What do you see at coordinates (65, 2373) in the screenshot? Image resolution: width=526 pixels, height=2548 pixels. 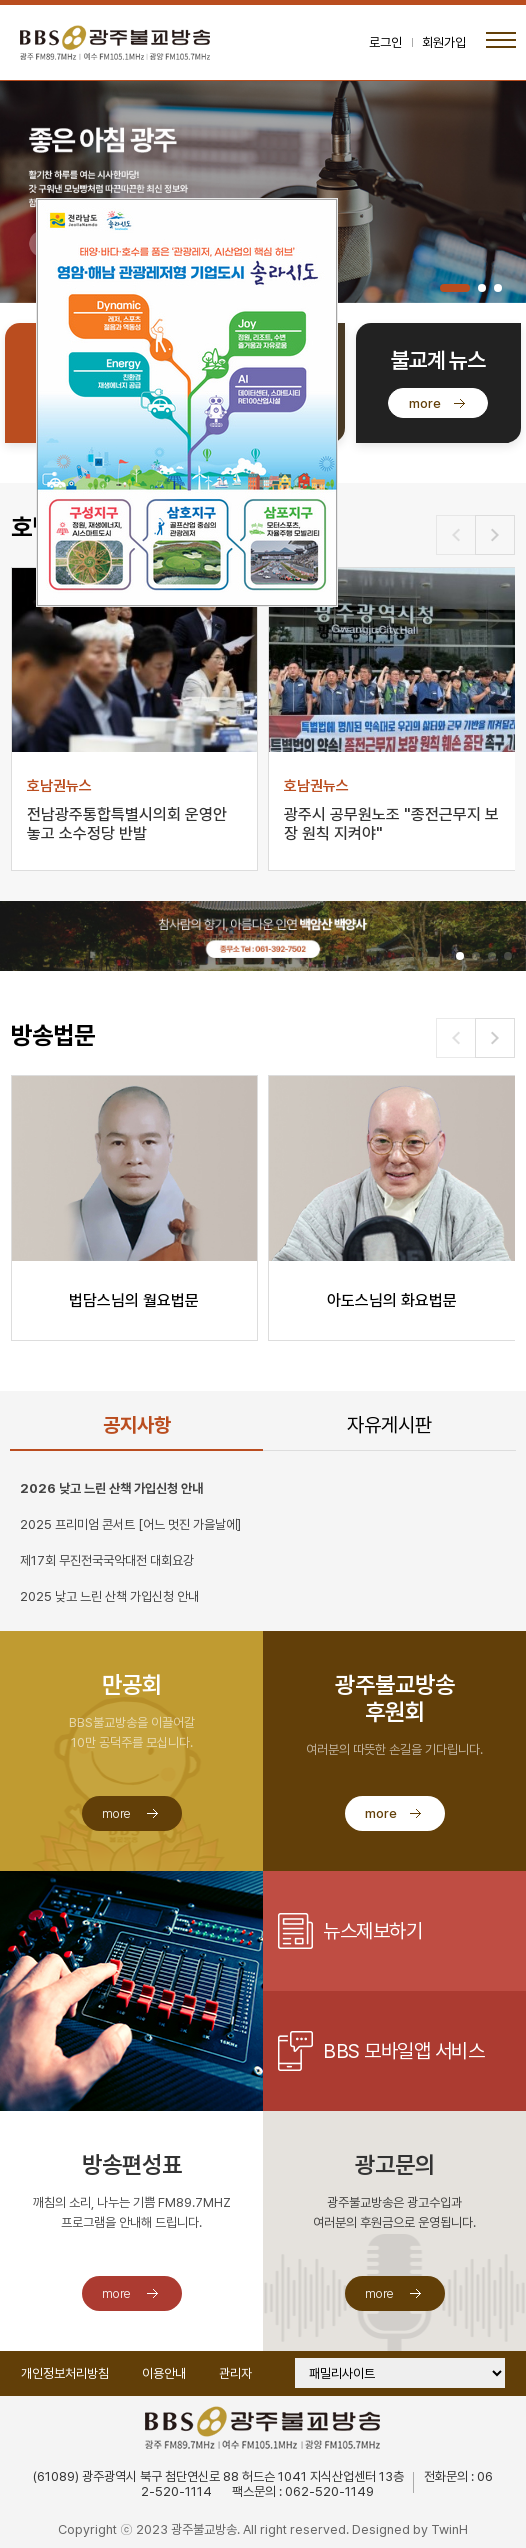 I see `개인정보처리방침` at bounding box center [65, 2373].